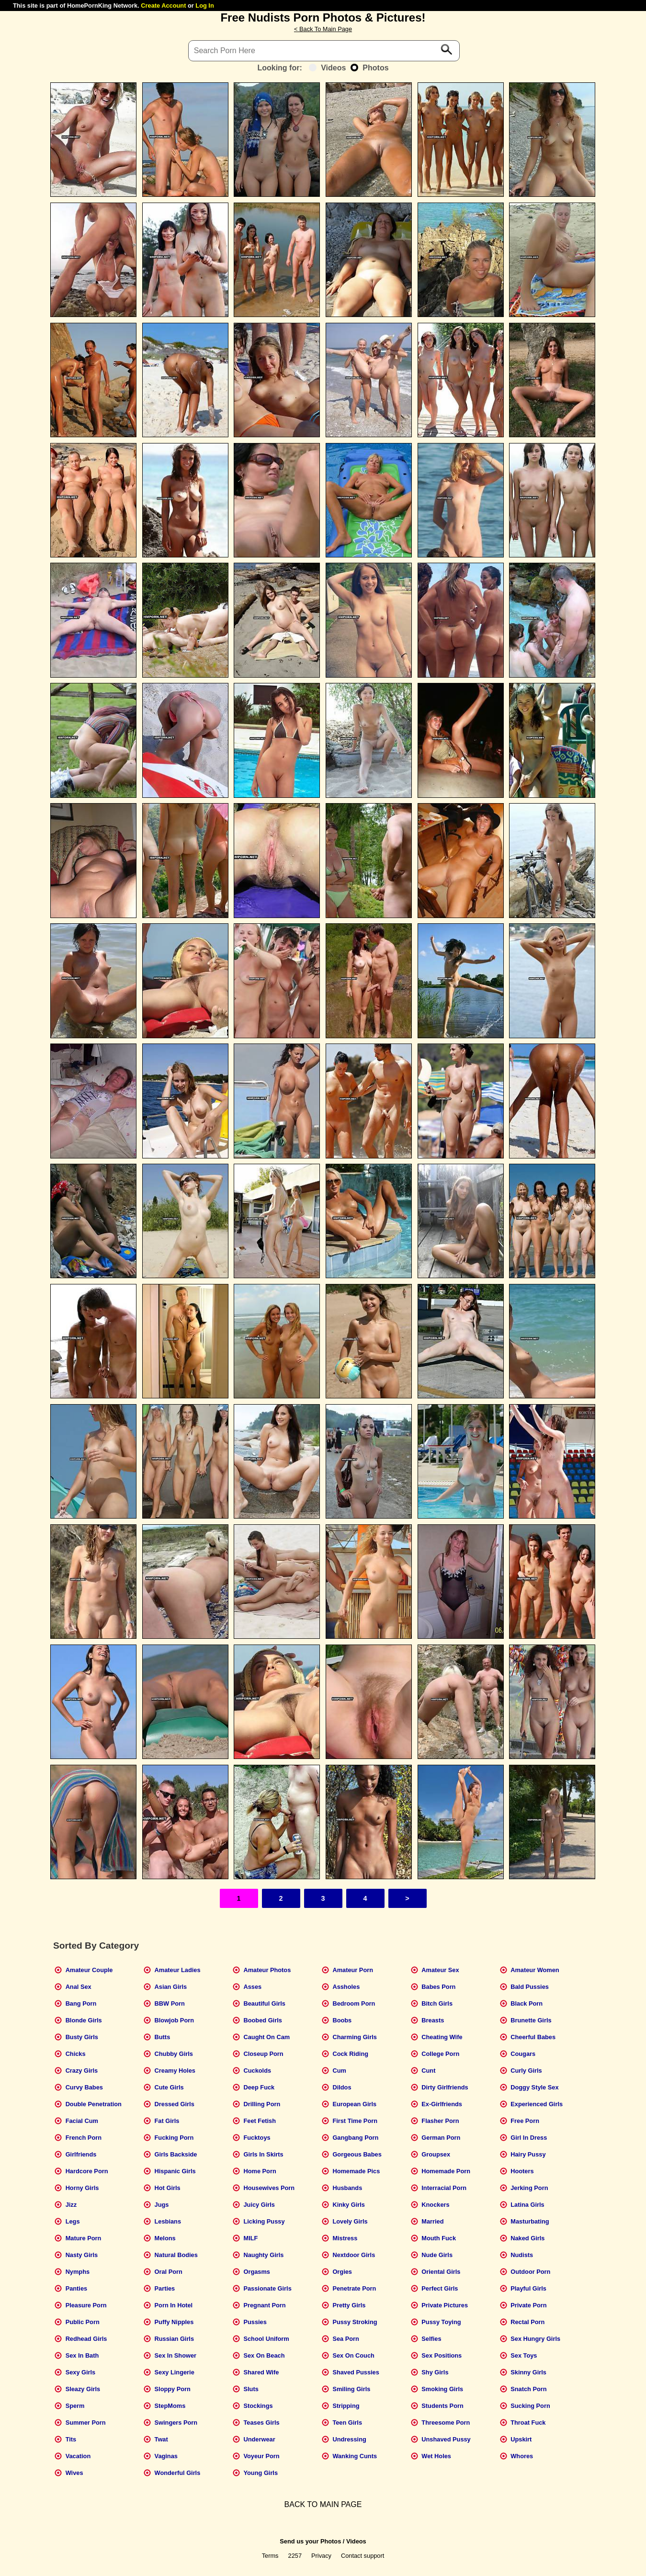 The image size is (646, 2576). Describe the element at coordinates (168, 2221) in the screenshot. I see `Lesbians` at that location.